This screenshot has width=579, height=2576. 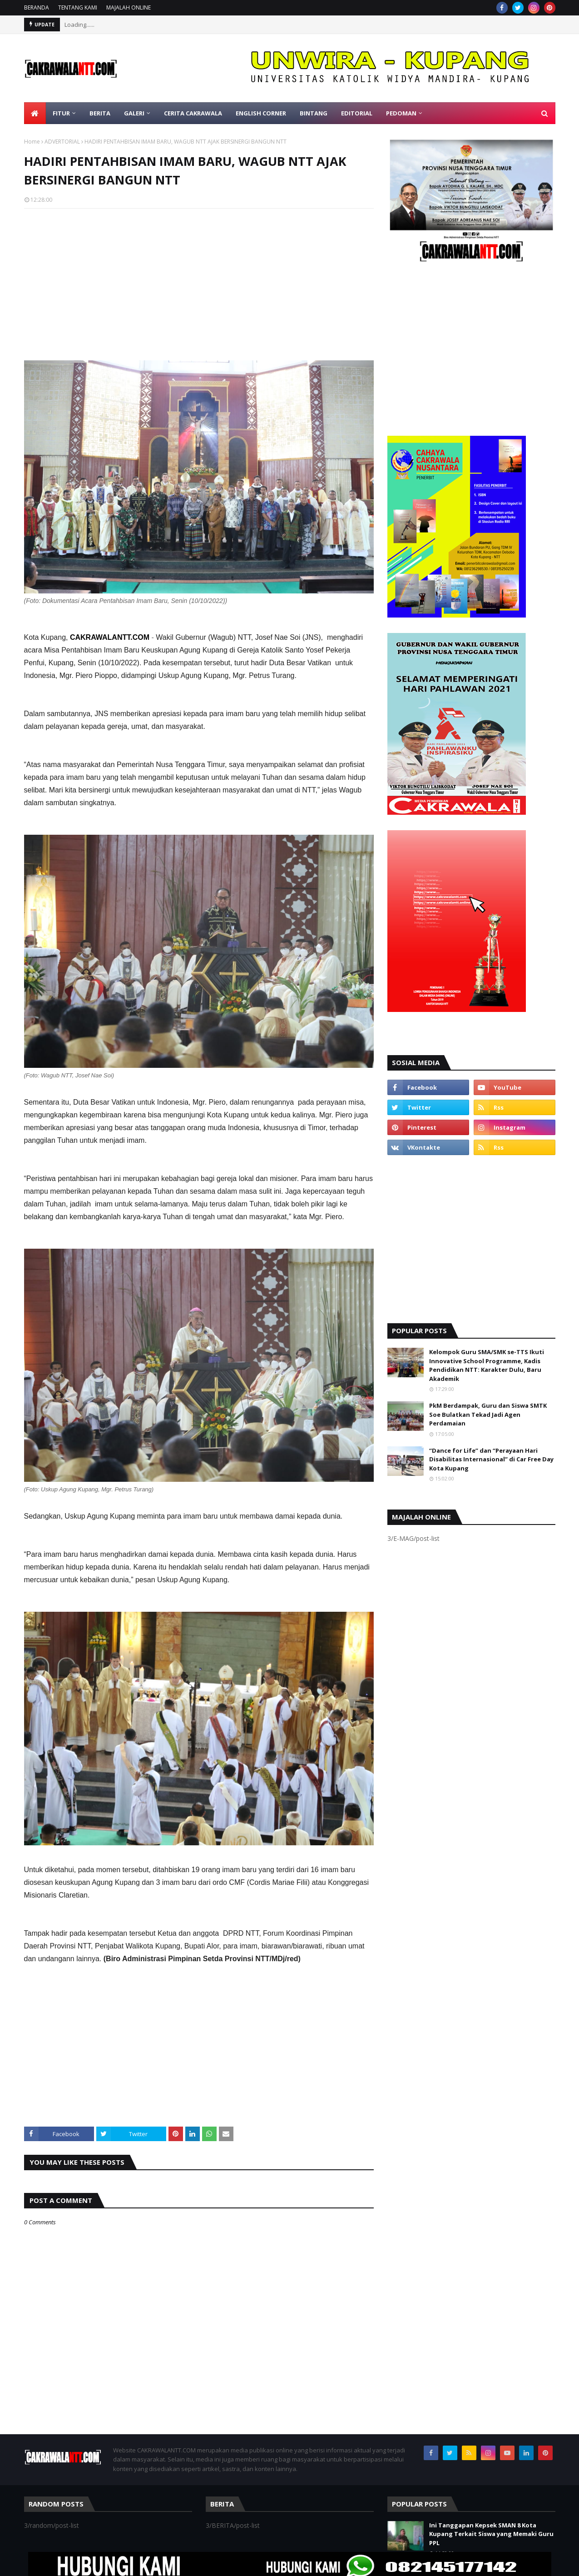 What do you see at coordinates (199, 281) in the screenshot?
I see `[Advertisement]` at bounding box center [199, 281].